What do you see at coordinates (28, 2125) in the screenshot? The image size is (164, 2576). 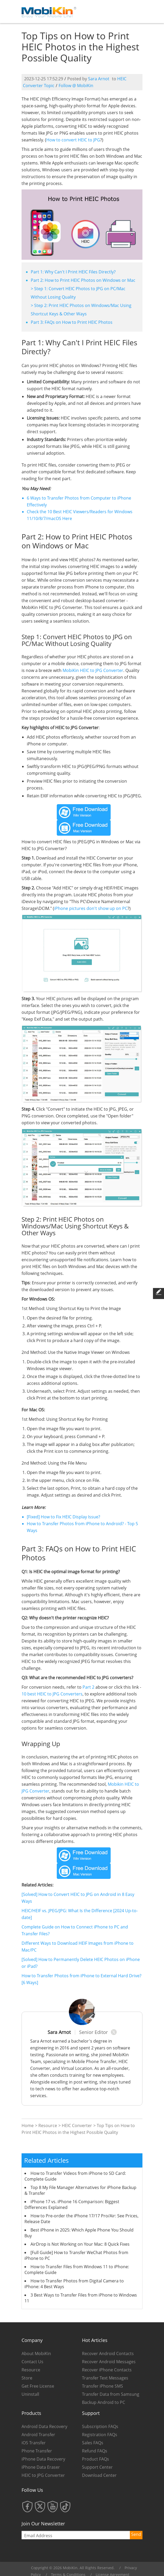 I see `Home` at bounding box center [28, 2125].